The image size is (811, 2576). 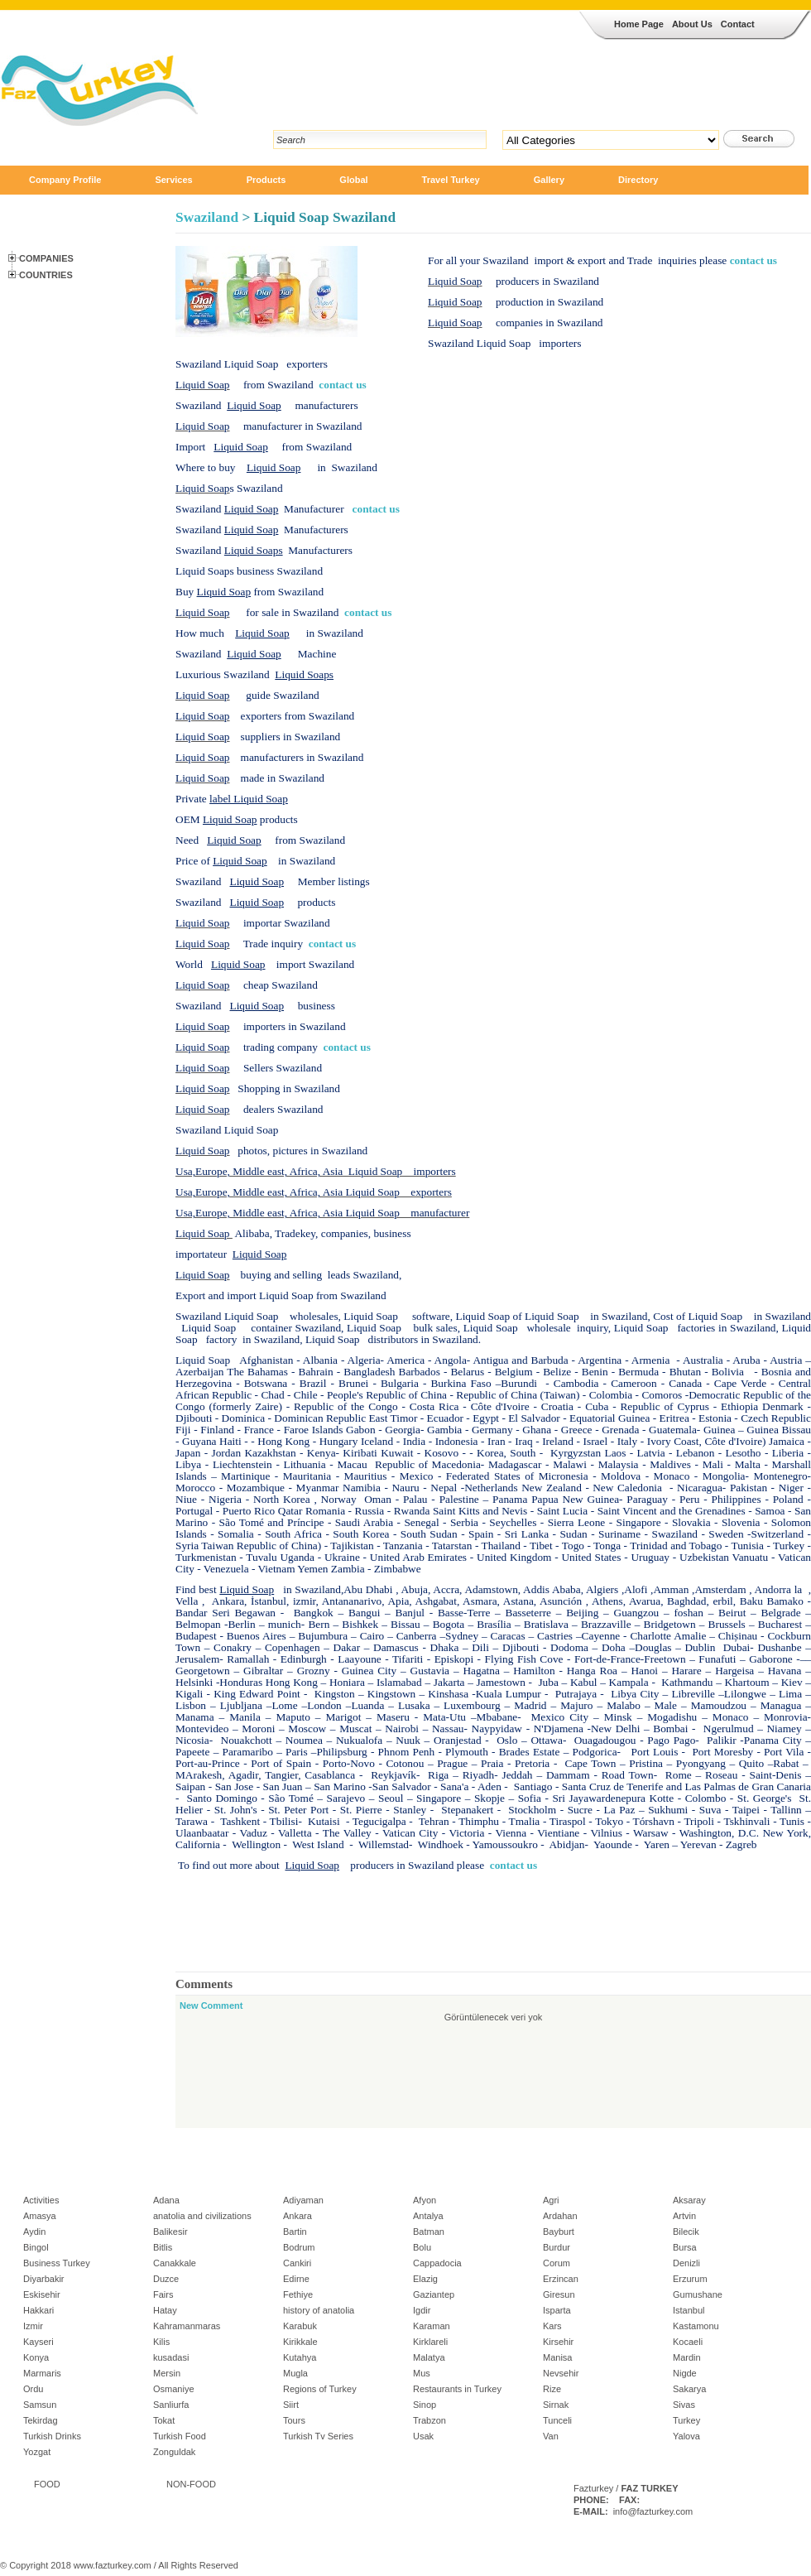 I want to click on Kirklareli, so click(x=430, y=2342).